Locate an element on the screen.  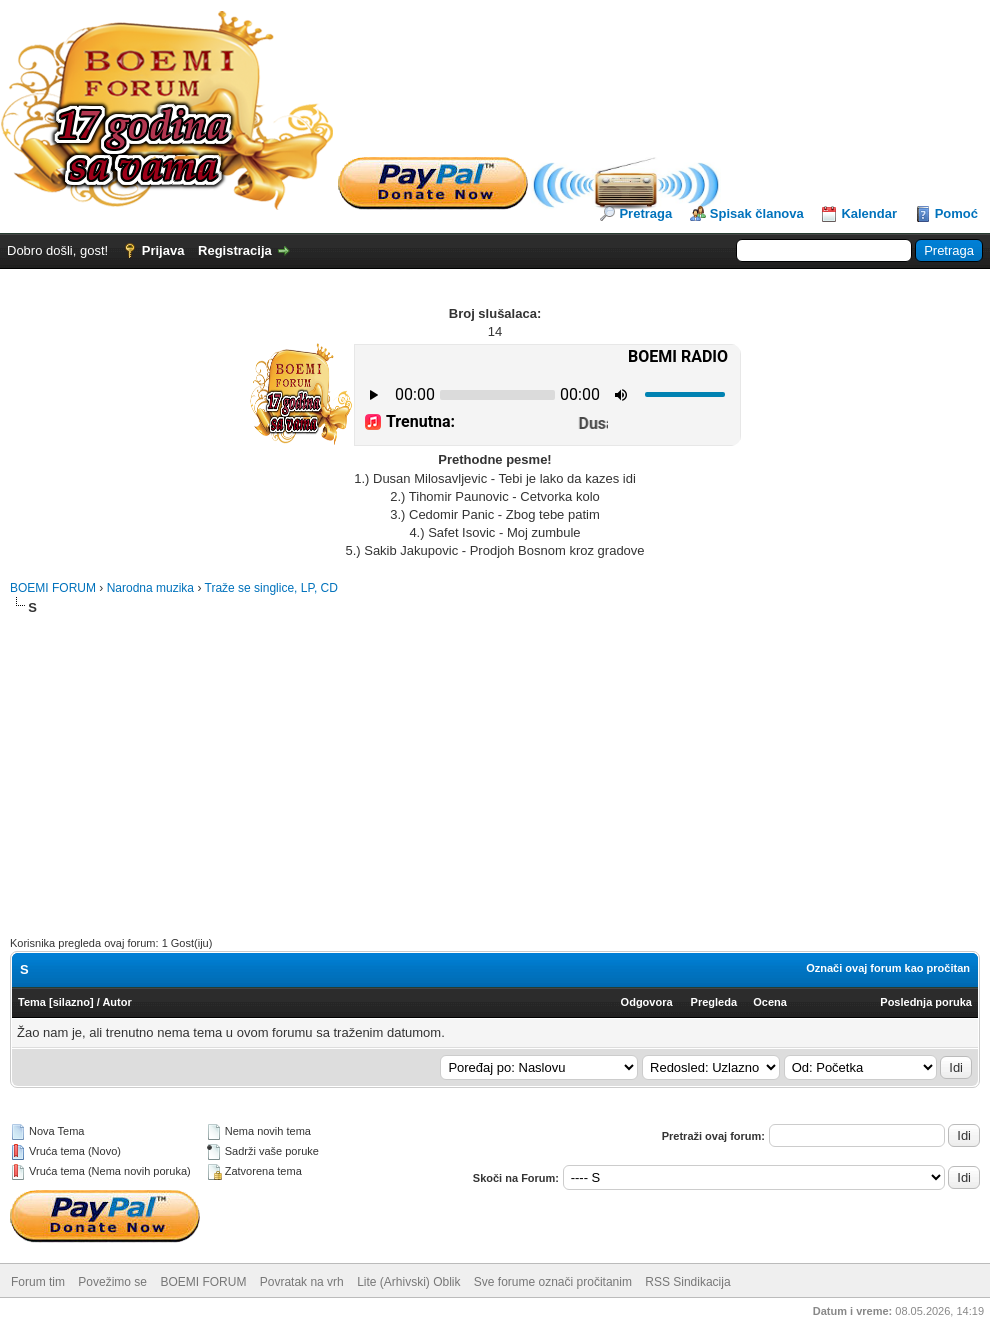
Forum tim is located at coordinates (38, 1282).